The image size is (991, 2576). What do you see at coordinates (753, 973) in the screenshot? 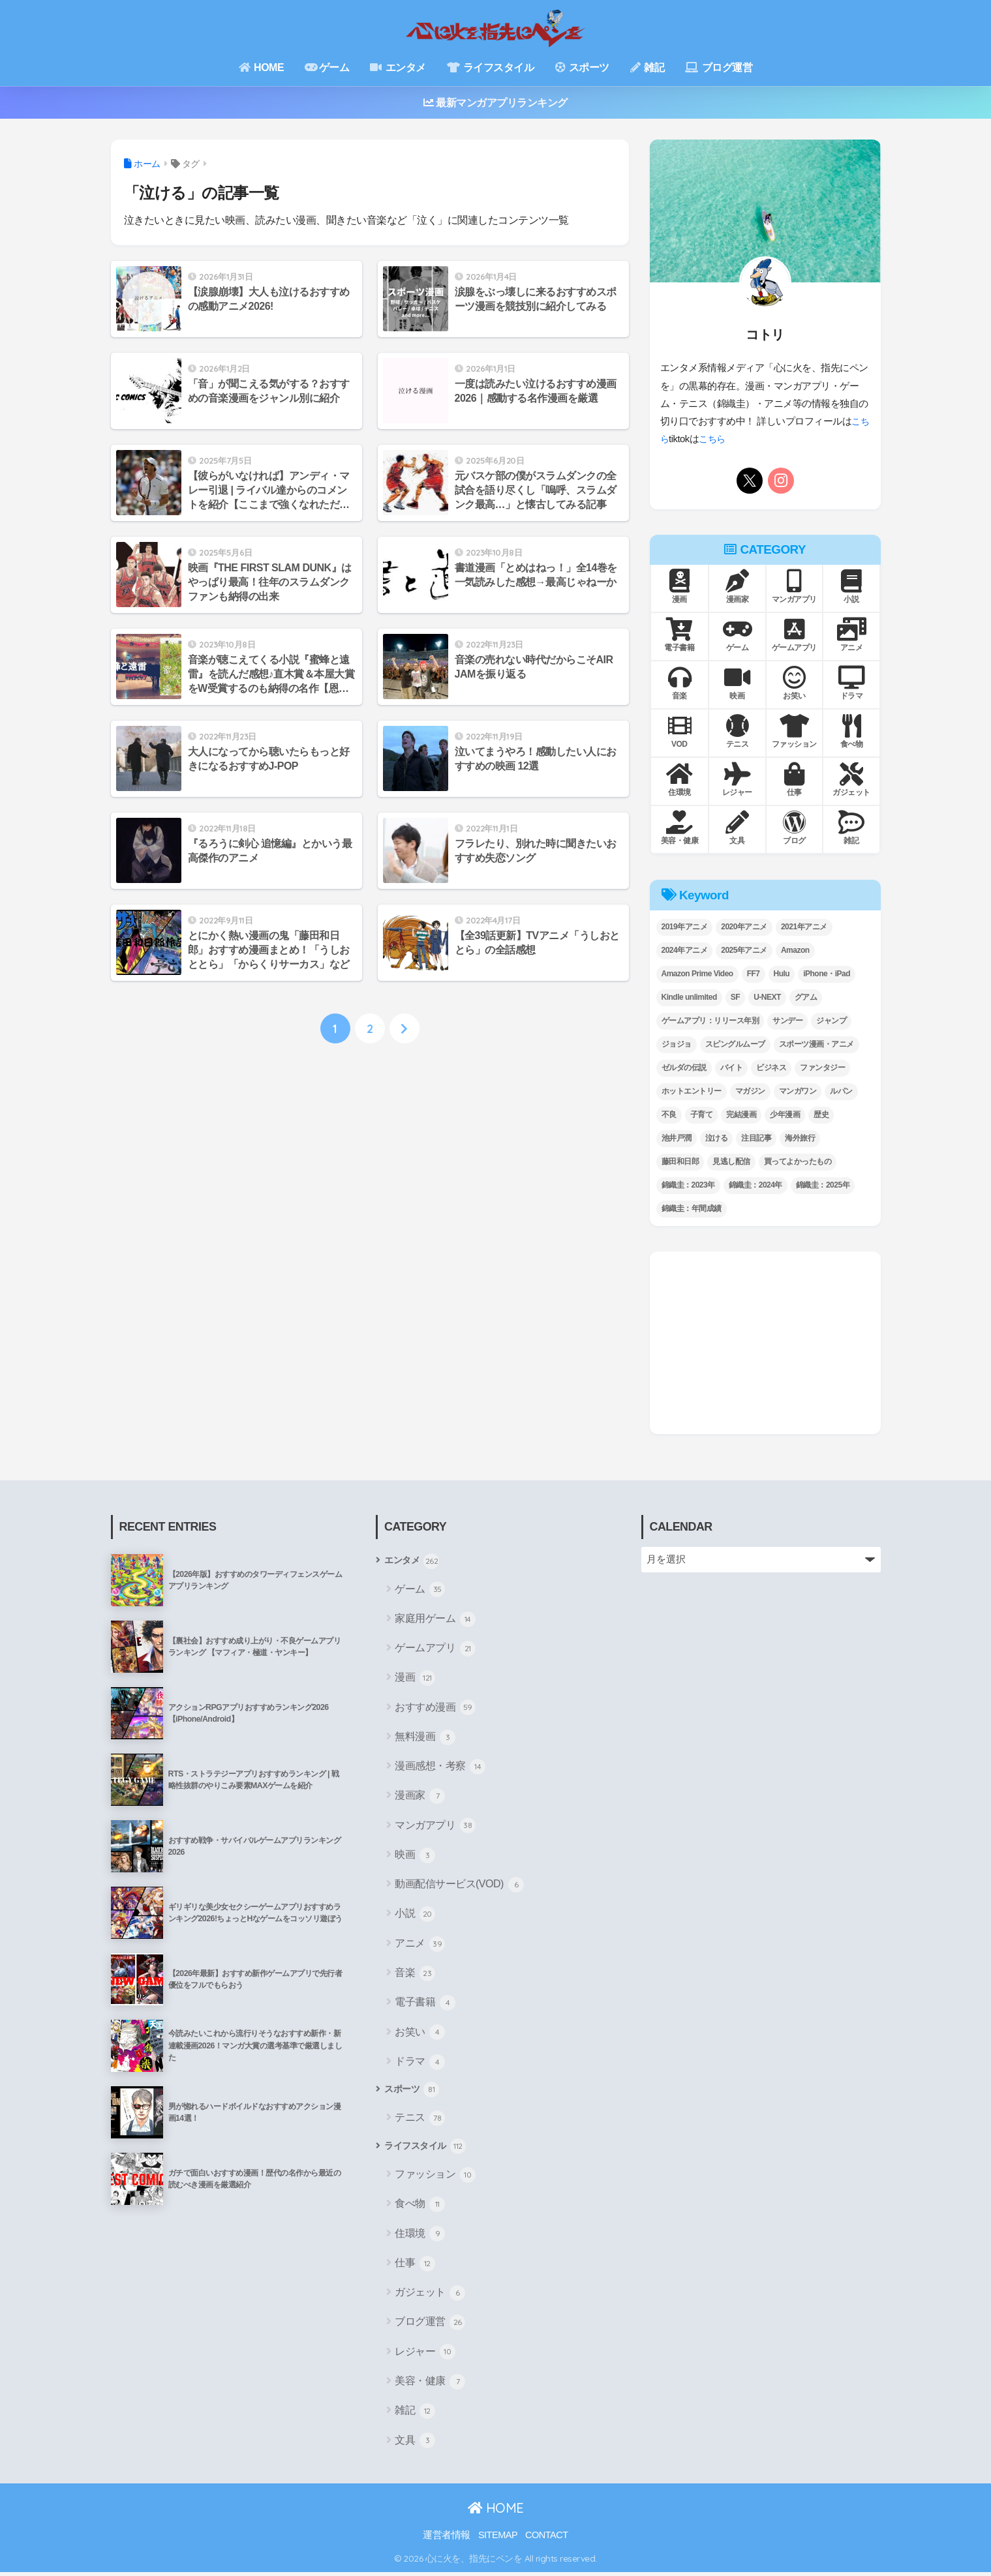
I see `FF7 [FF7 (5個の項目)]` at bounding box center [753, 973].